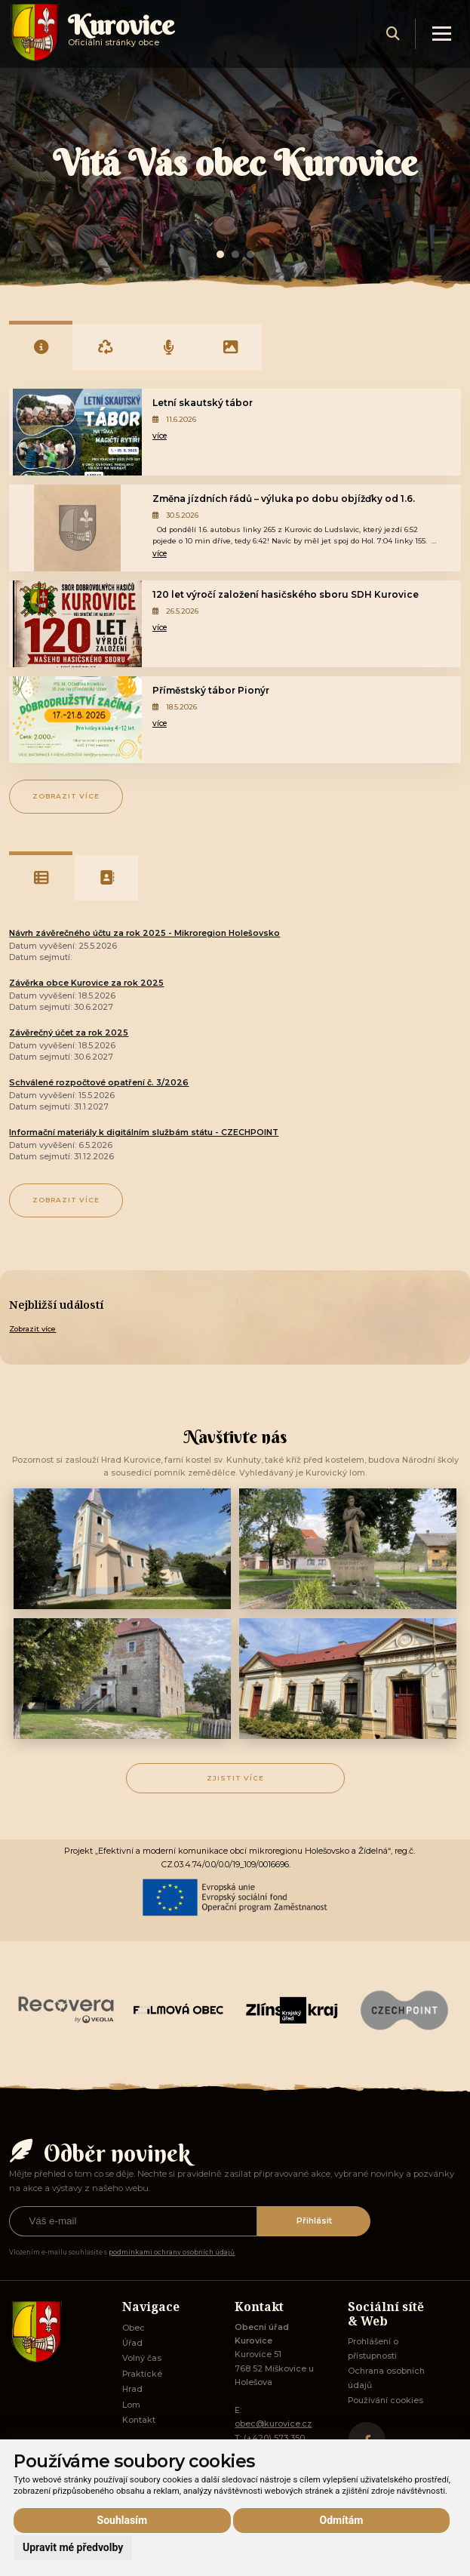 This screenshot has width=470, height=2576. Describe the element at coordinates (385, 2400) in the screenshot. I see `Používání cookies` at that location.